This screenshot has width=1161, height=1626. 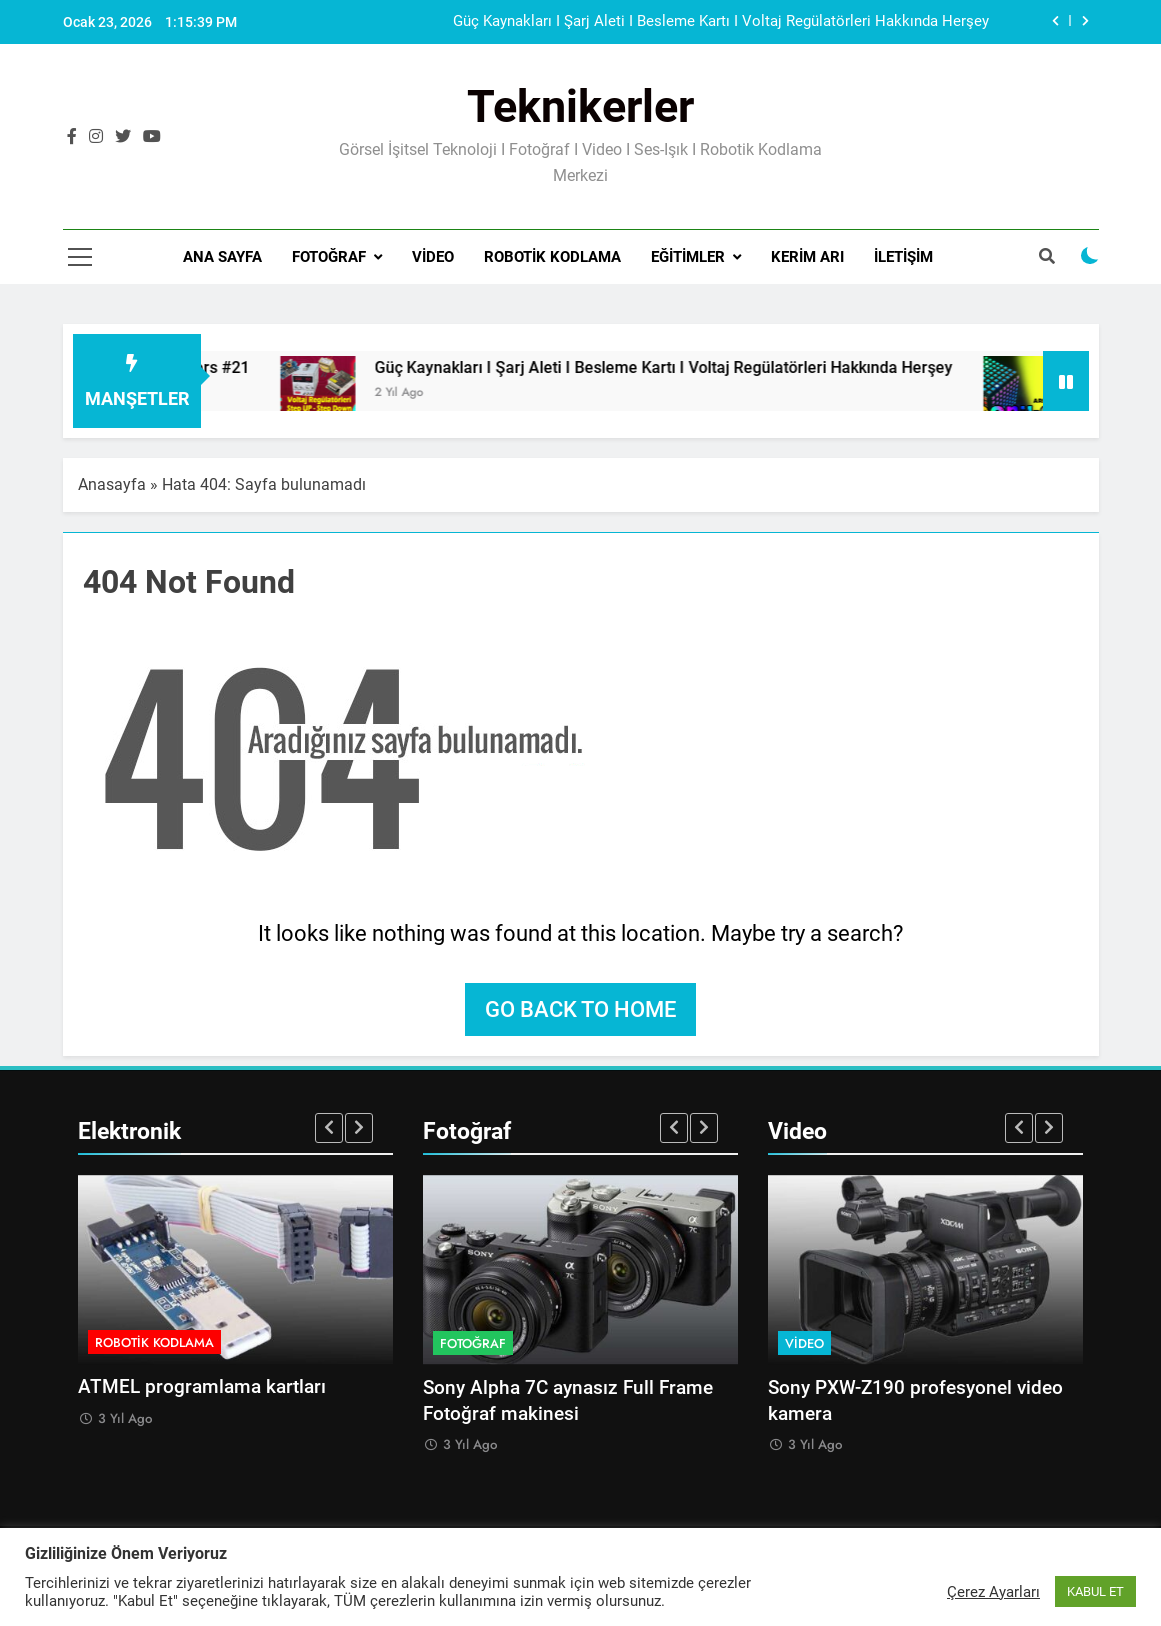 What do you see at coordinates (112, 484) in the screenshot?
I see `Anasayfa` at bounding box center [112, 484].